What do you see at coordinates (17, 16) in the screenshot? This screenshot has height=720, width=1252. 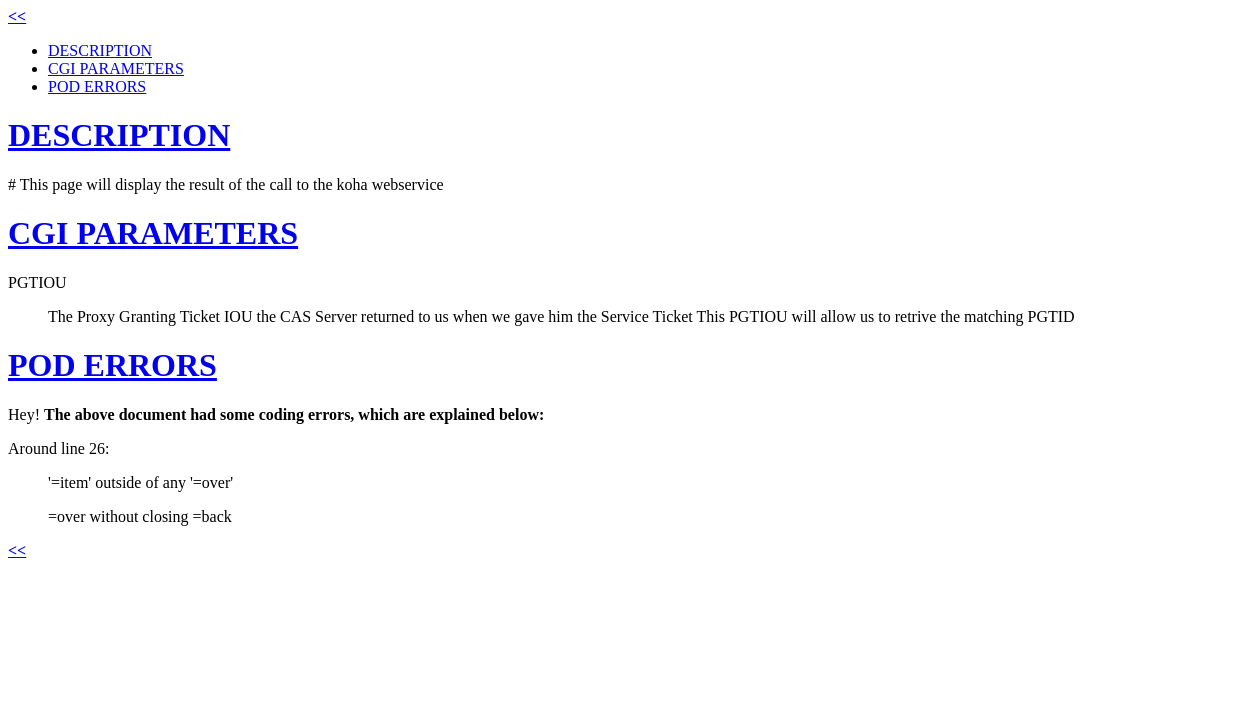 I see `<<` at bounding box center [17, 16].